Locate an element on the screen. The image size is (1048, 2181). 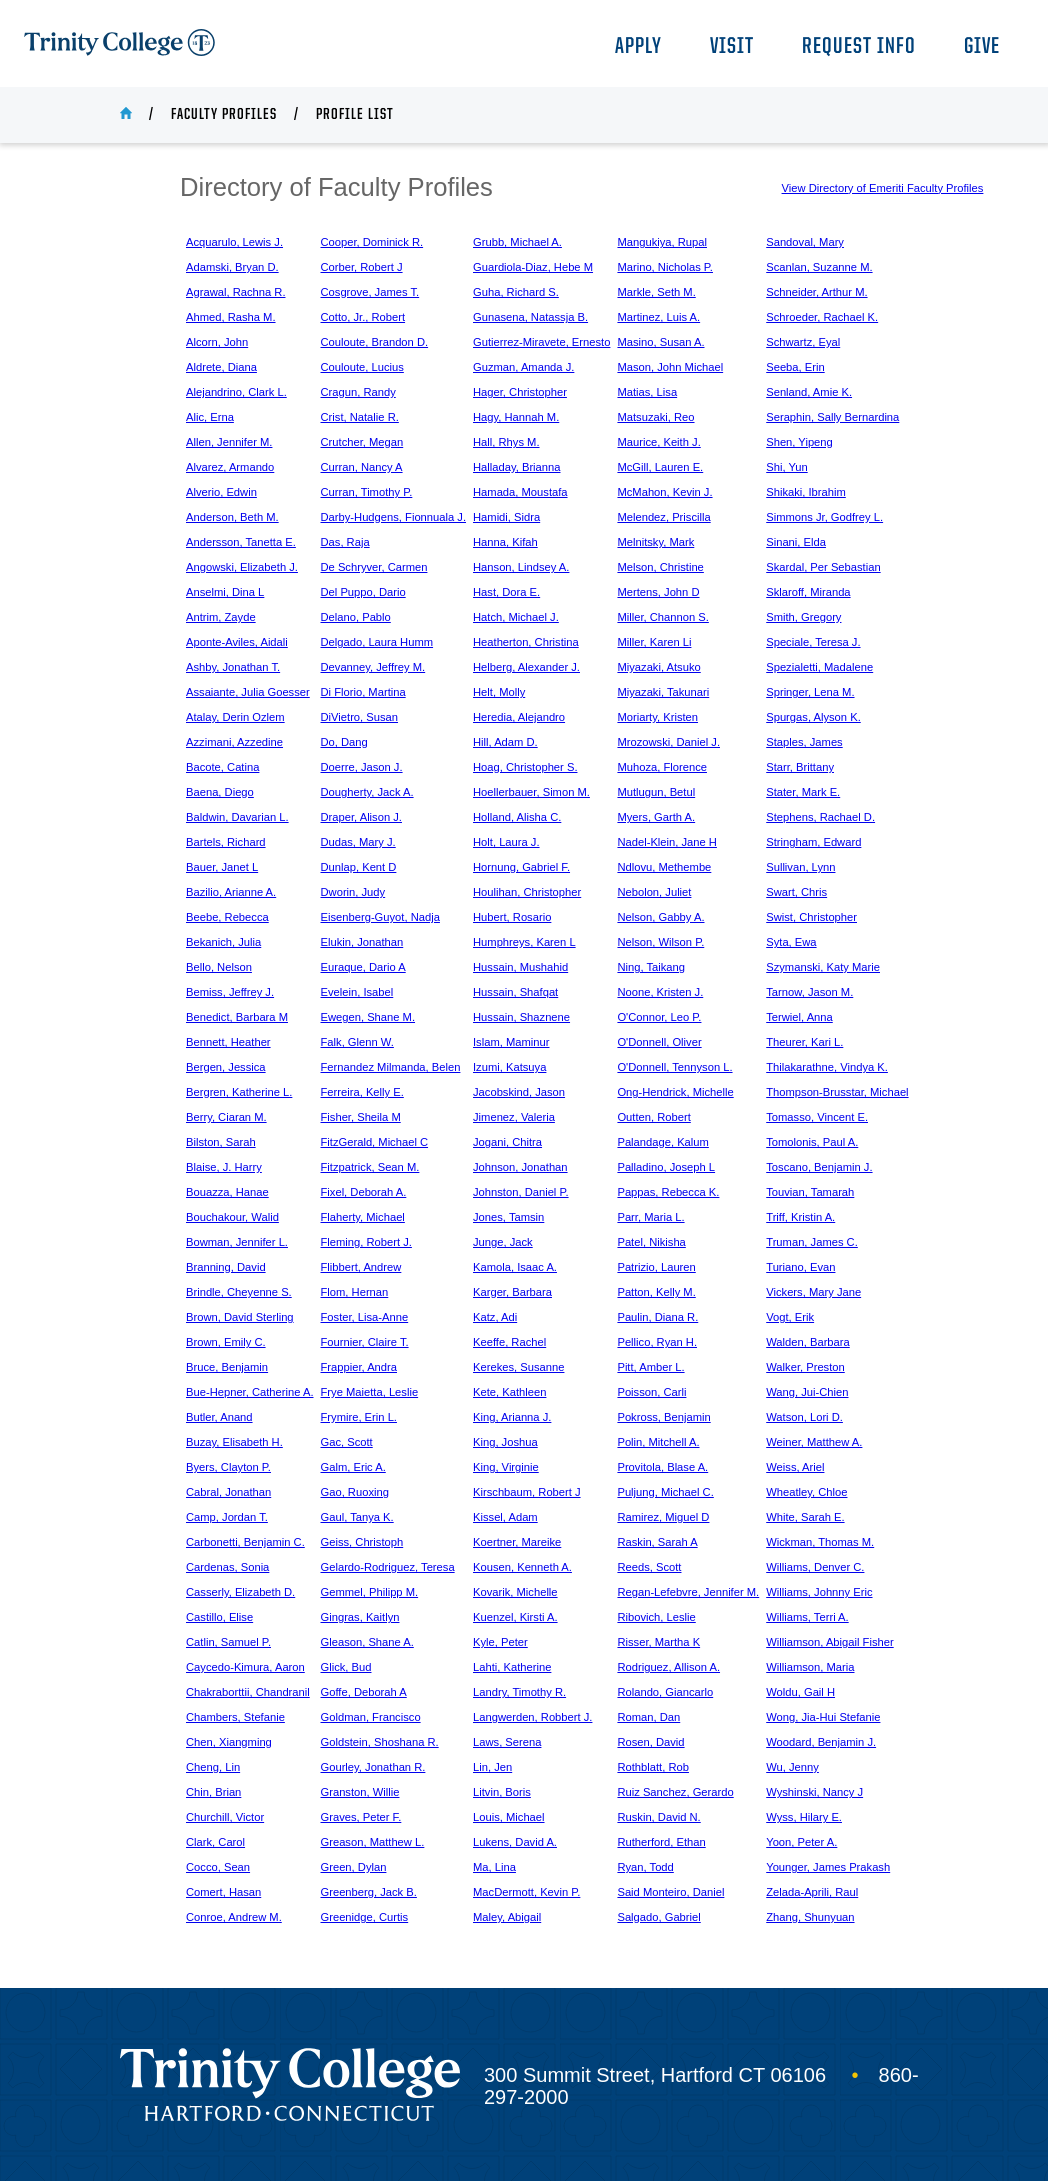
Bello, Nelson is located at coordinates (219, 967).